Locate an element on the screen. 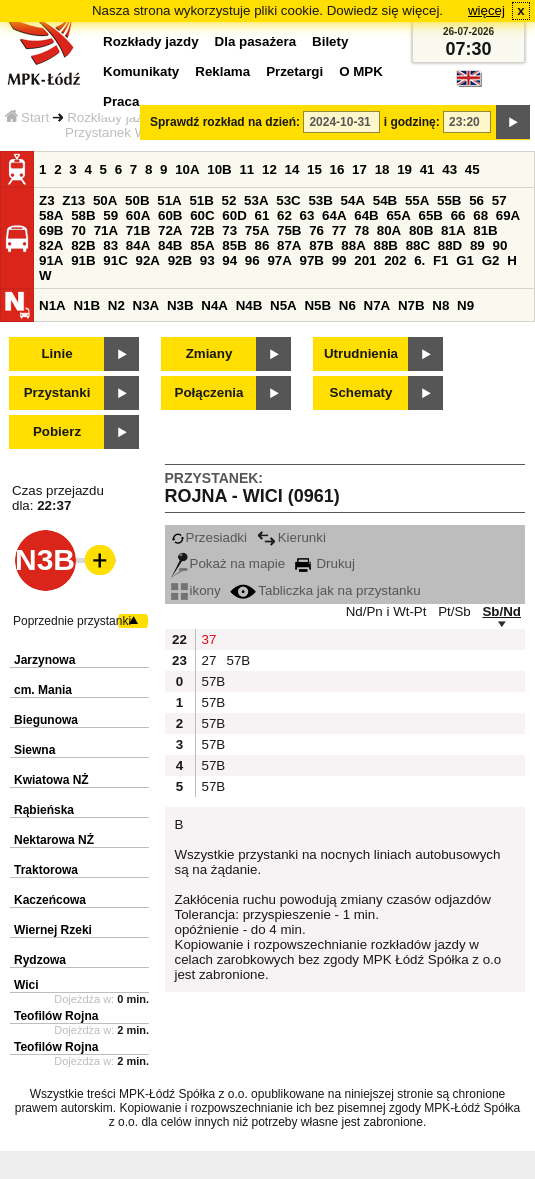  82B is located at coordinates (83, 245).